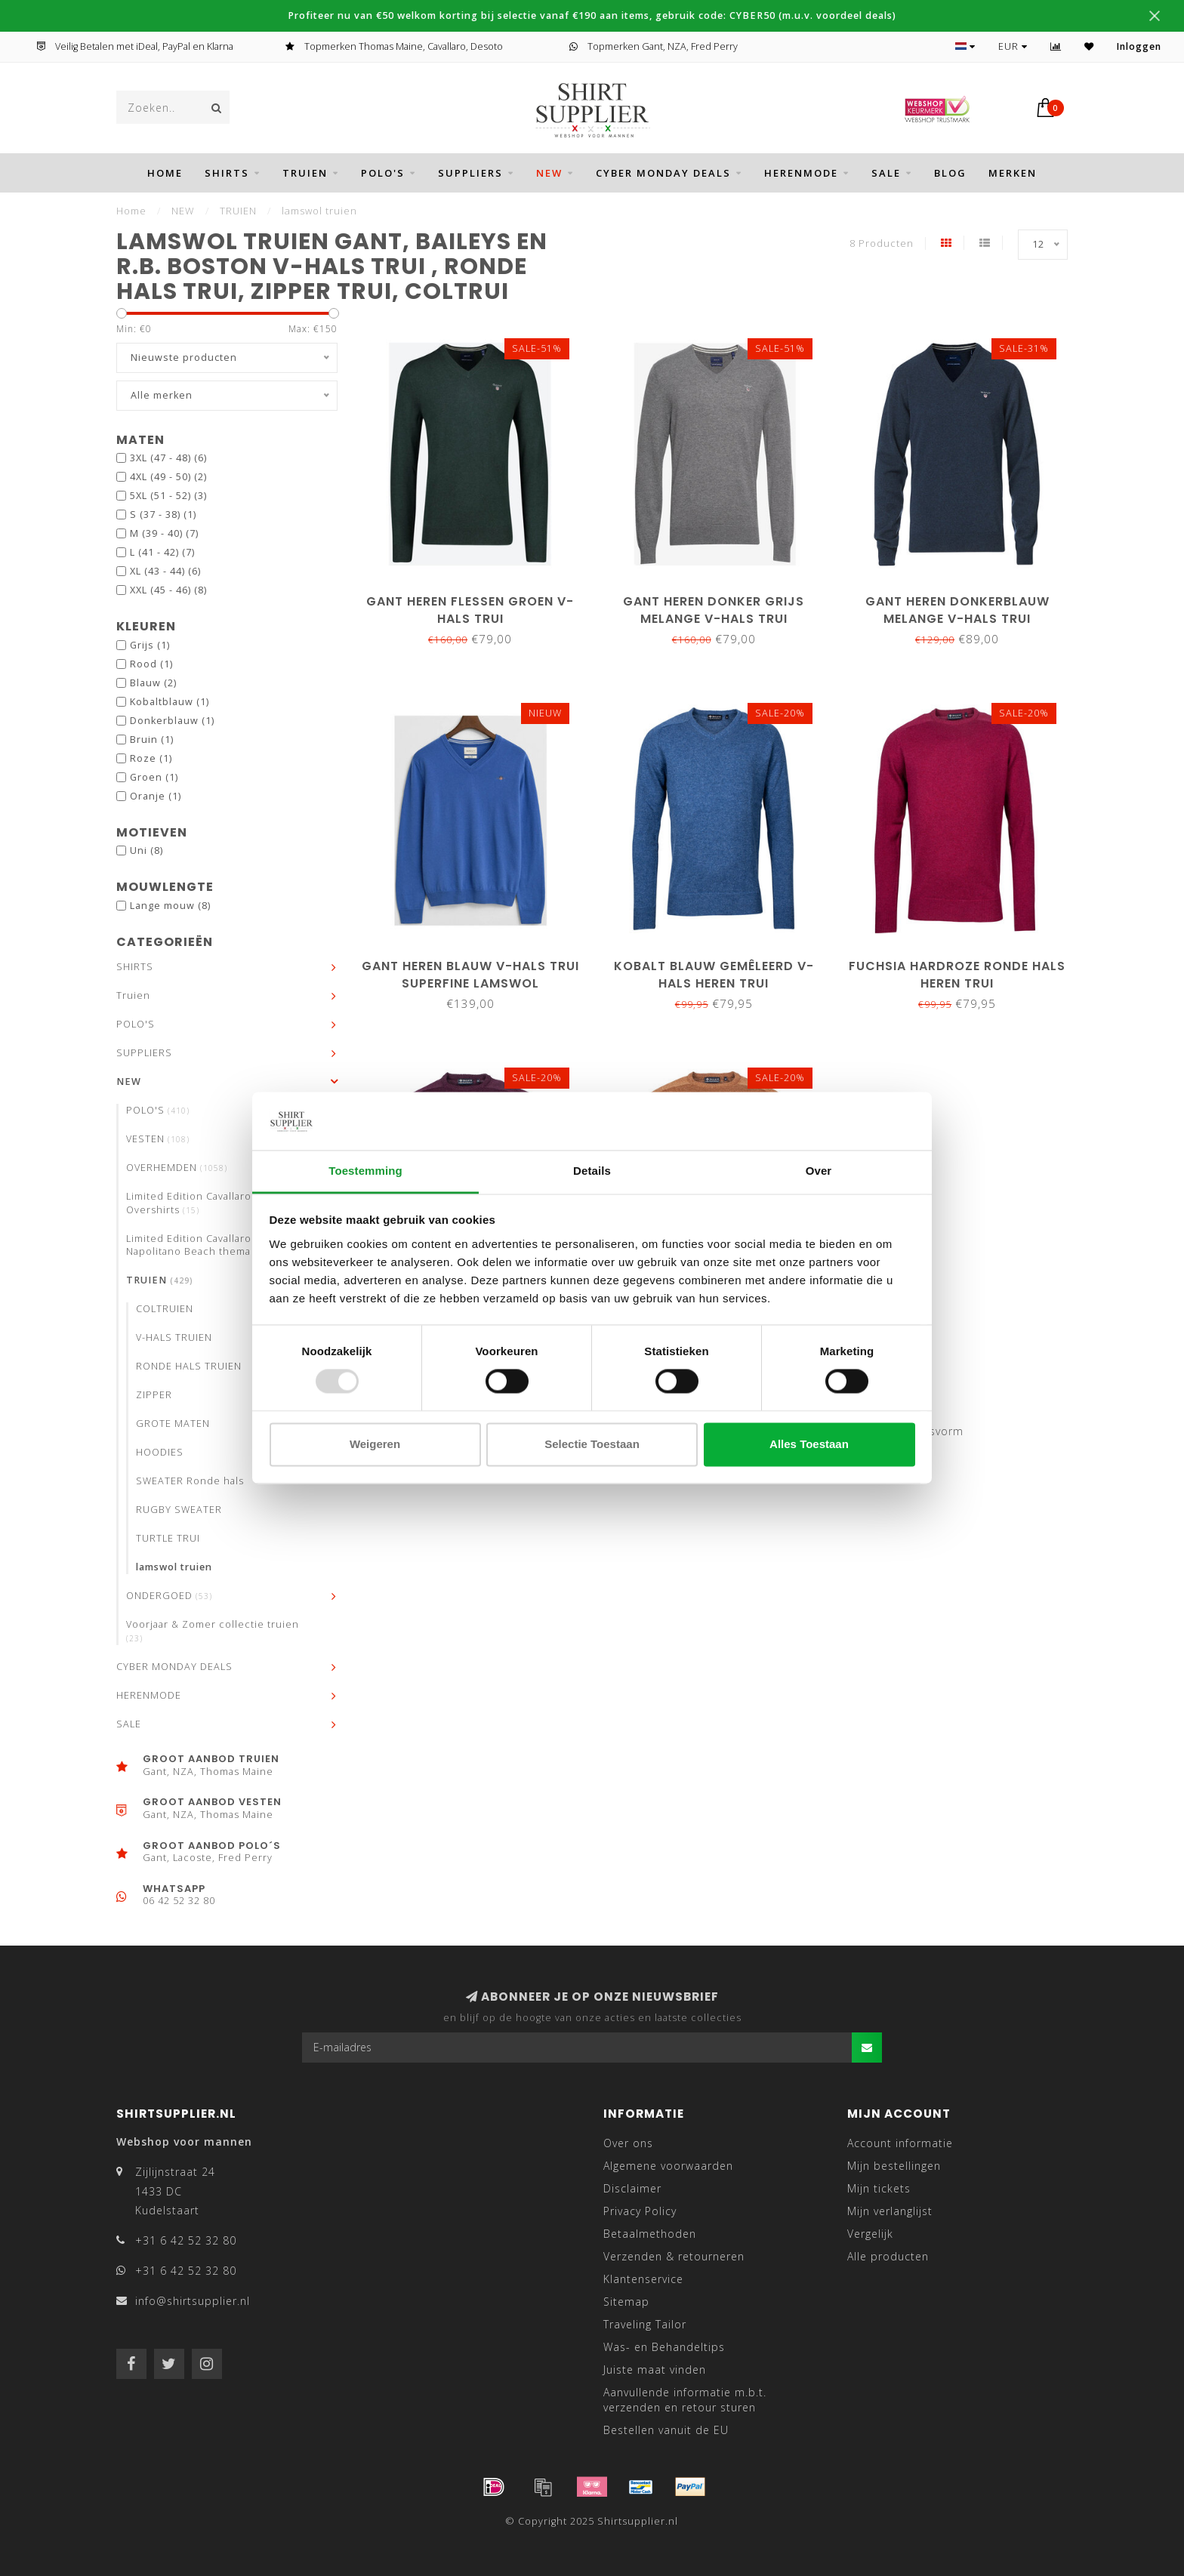 This screenshot has height=2576, width=1184. Describe the element at coordinates (644, 2324) in the screenshot. I see `Traveling Tailor` at that location.